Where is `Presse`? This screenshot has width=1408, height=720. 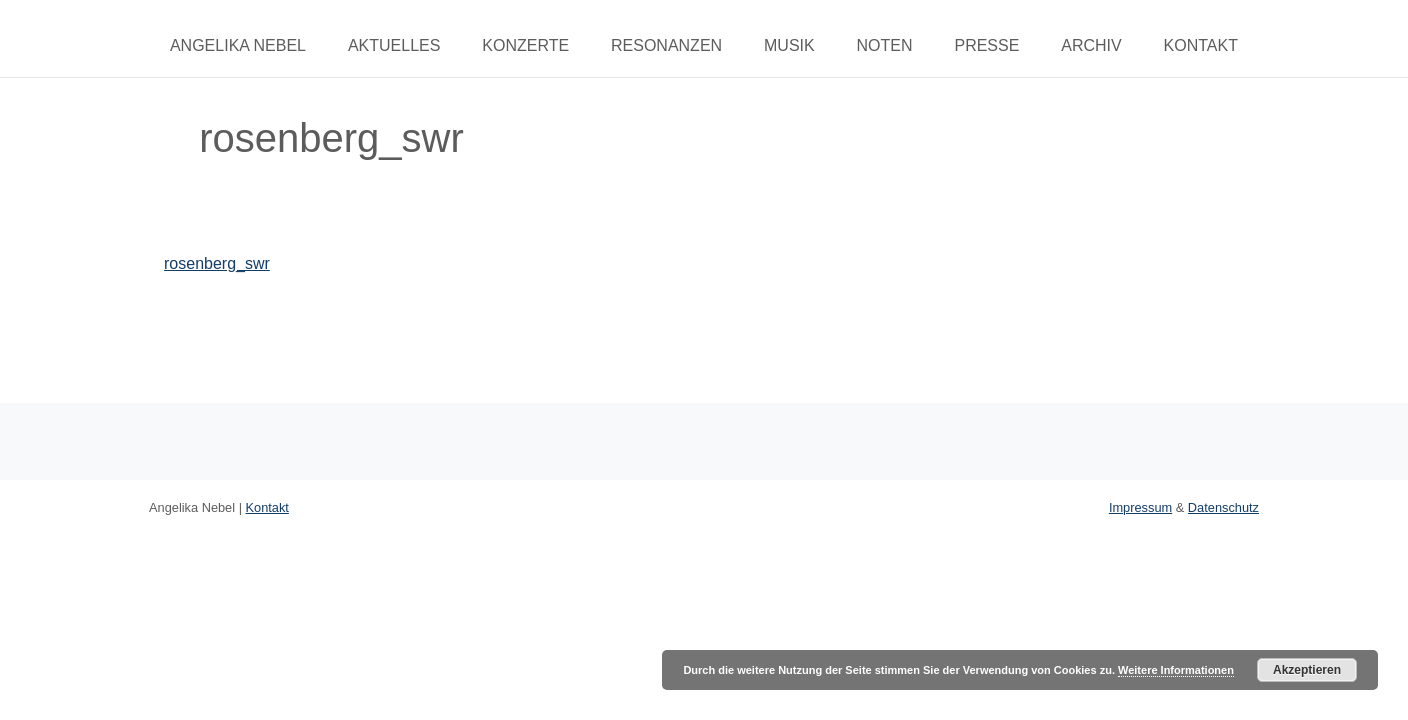
Presse is located at coordinates (986, 45).